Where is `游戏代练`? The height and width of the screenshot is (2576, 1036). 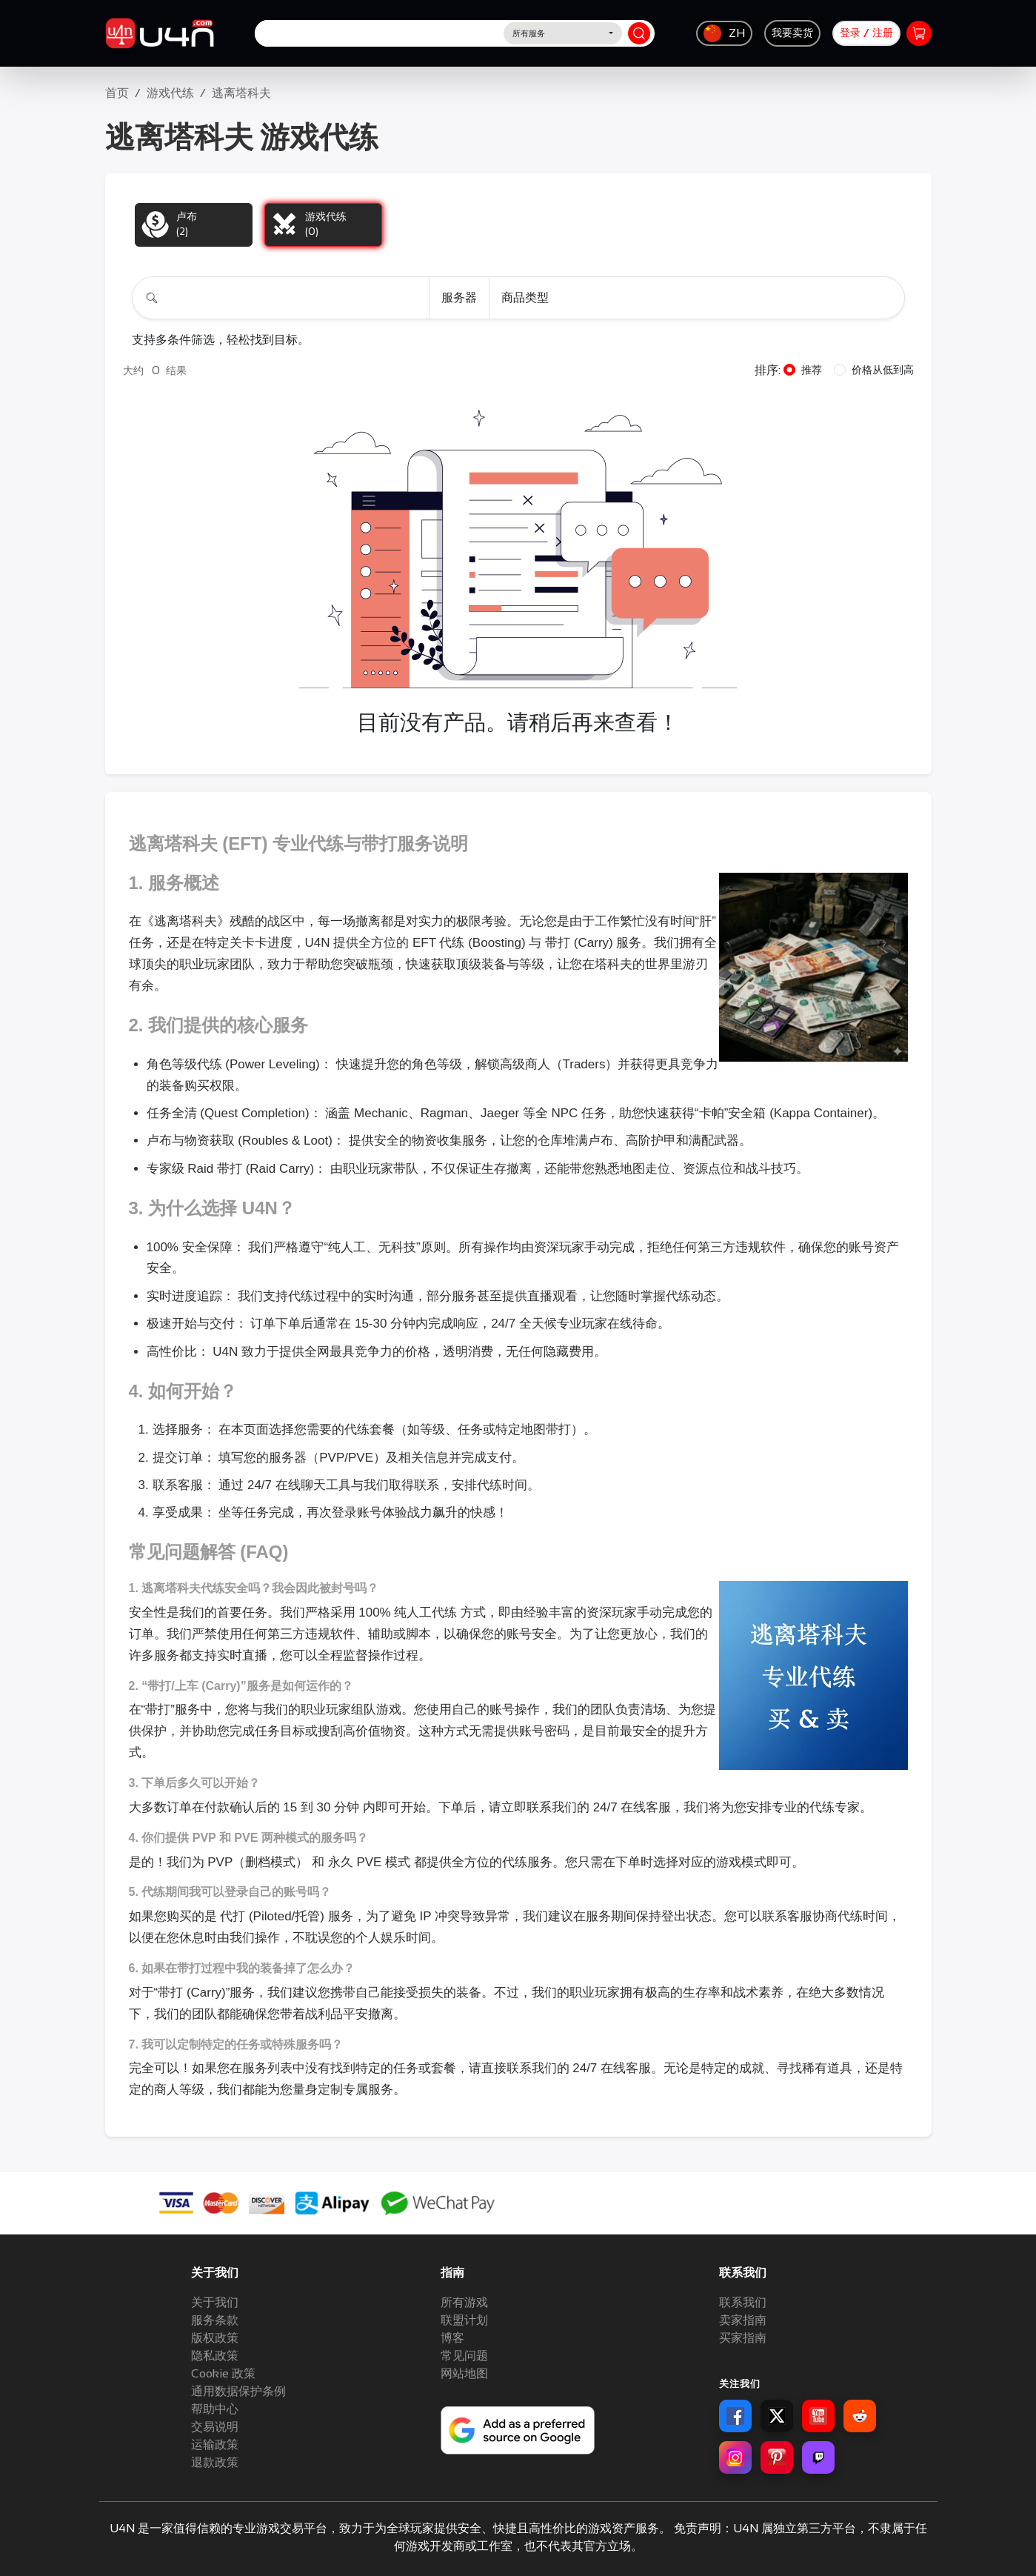
游戏代练 is located at coordinates (170, 93).